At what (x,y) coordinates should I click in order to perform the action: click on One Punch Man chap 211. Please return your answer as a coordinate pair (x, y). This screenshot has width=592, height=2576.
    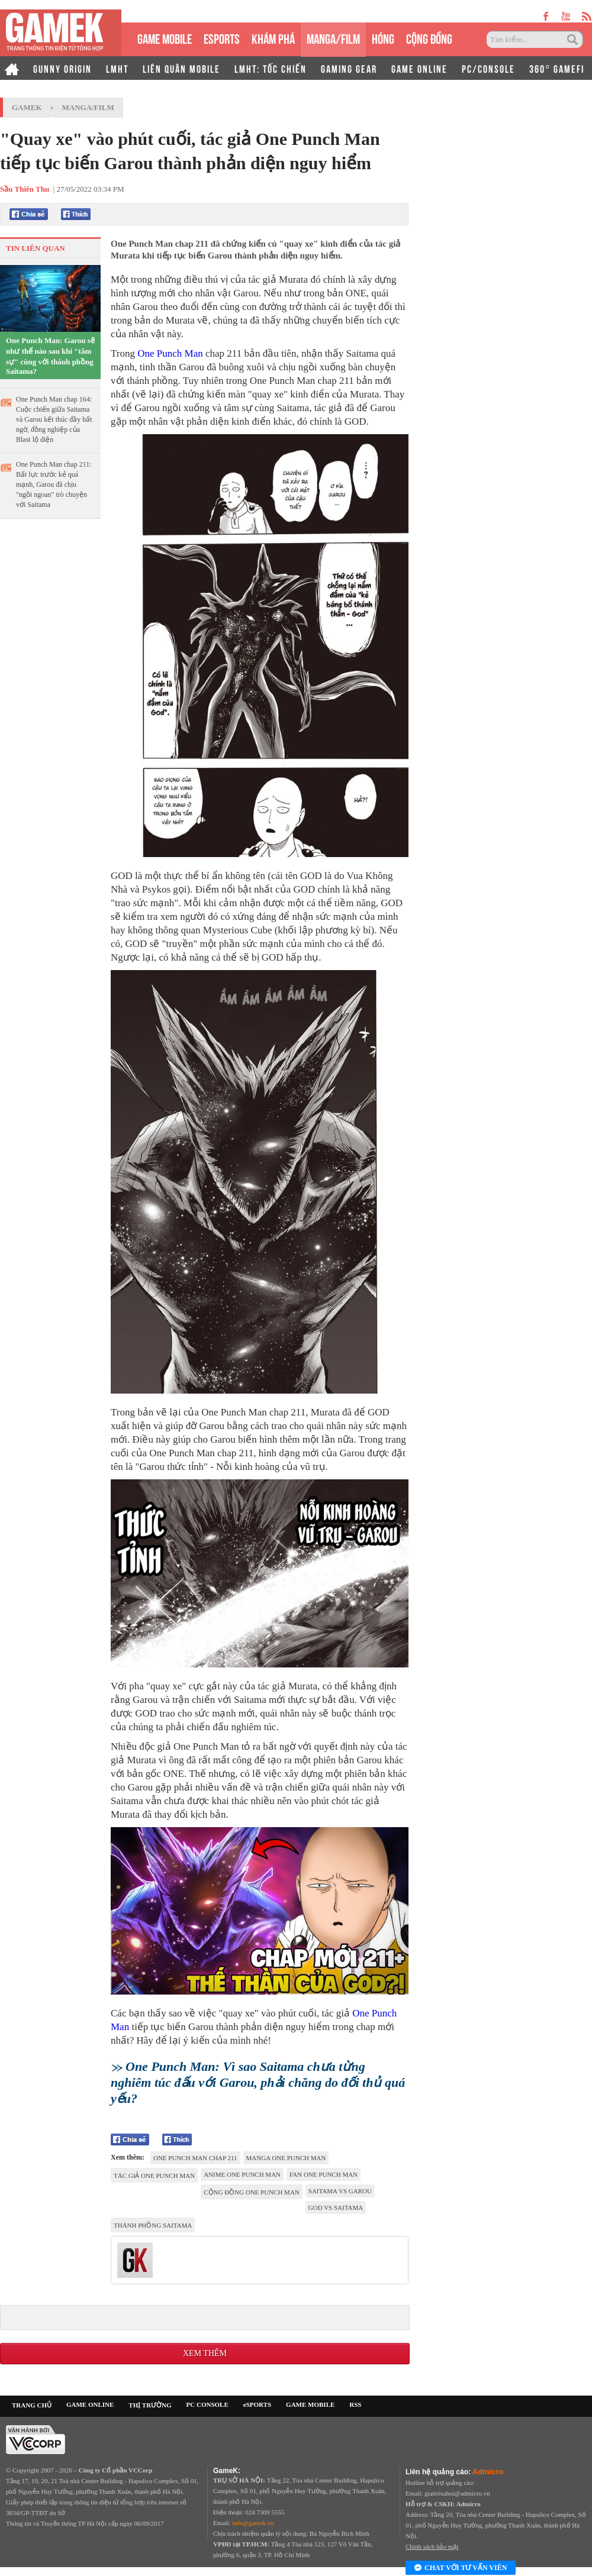
    Looking at the image, I should click on (195, 2157).